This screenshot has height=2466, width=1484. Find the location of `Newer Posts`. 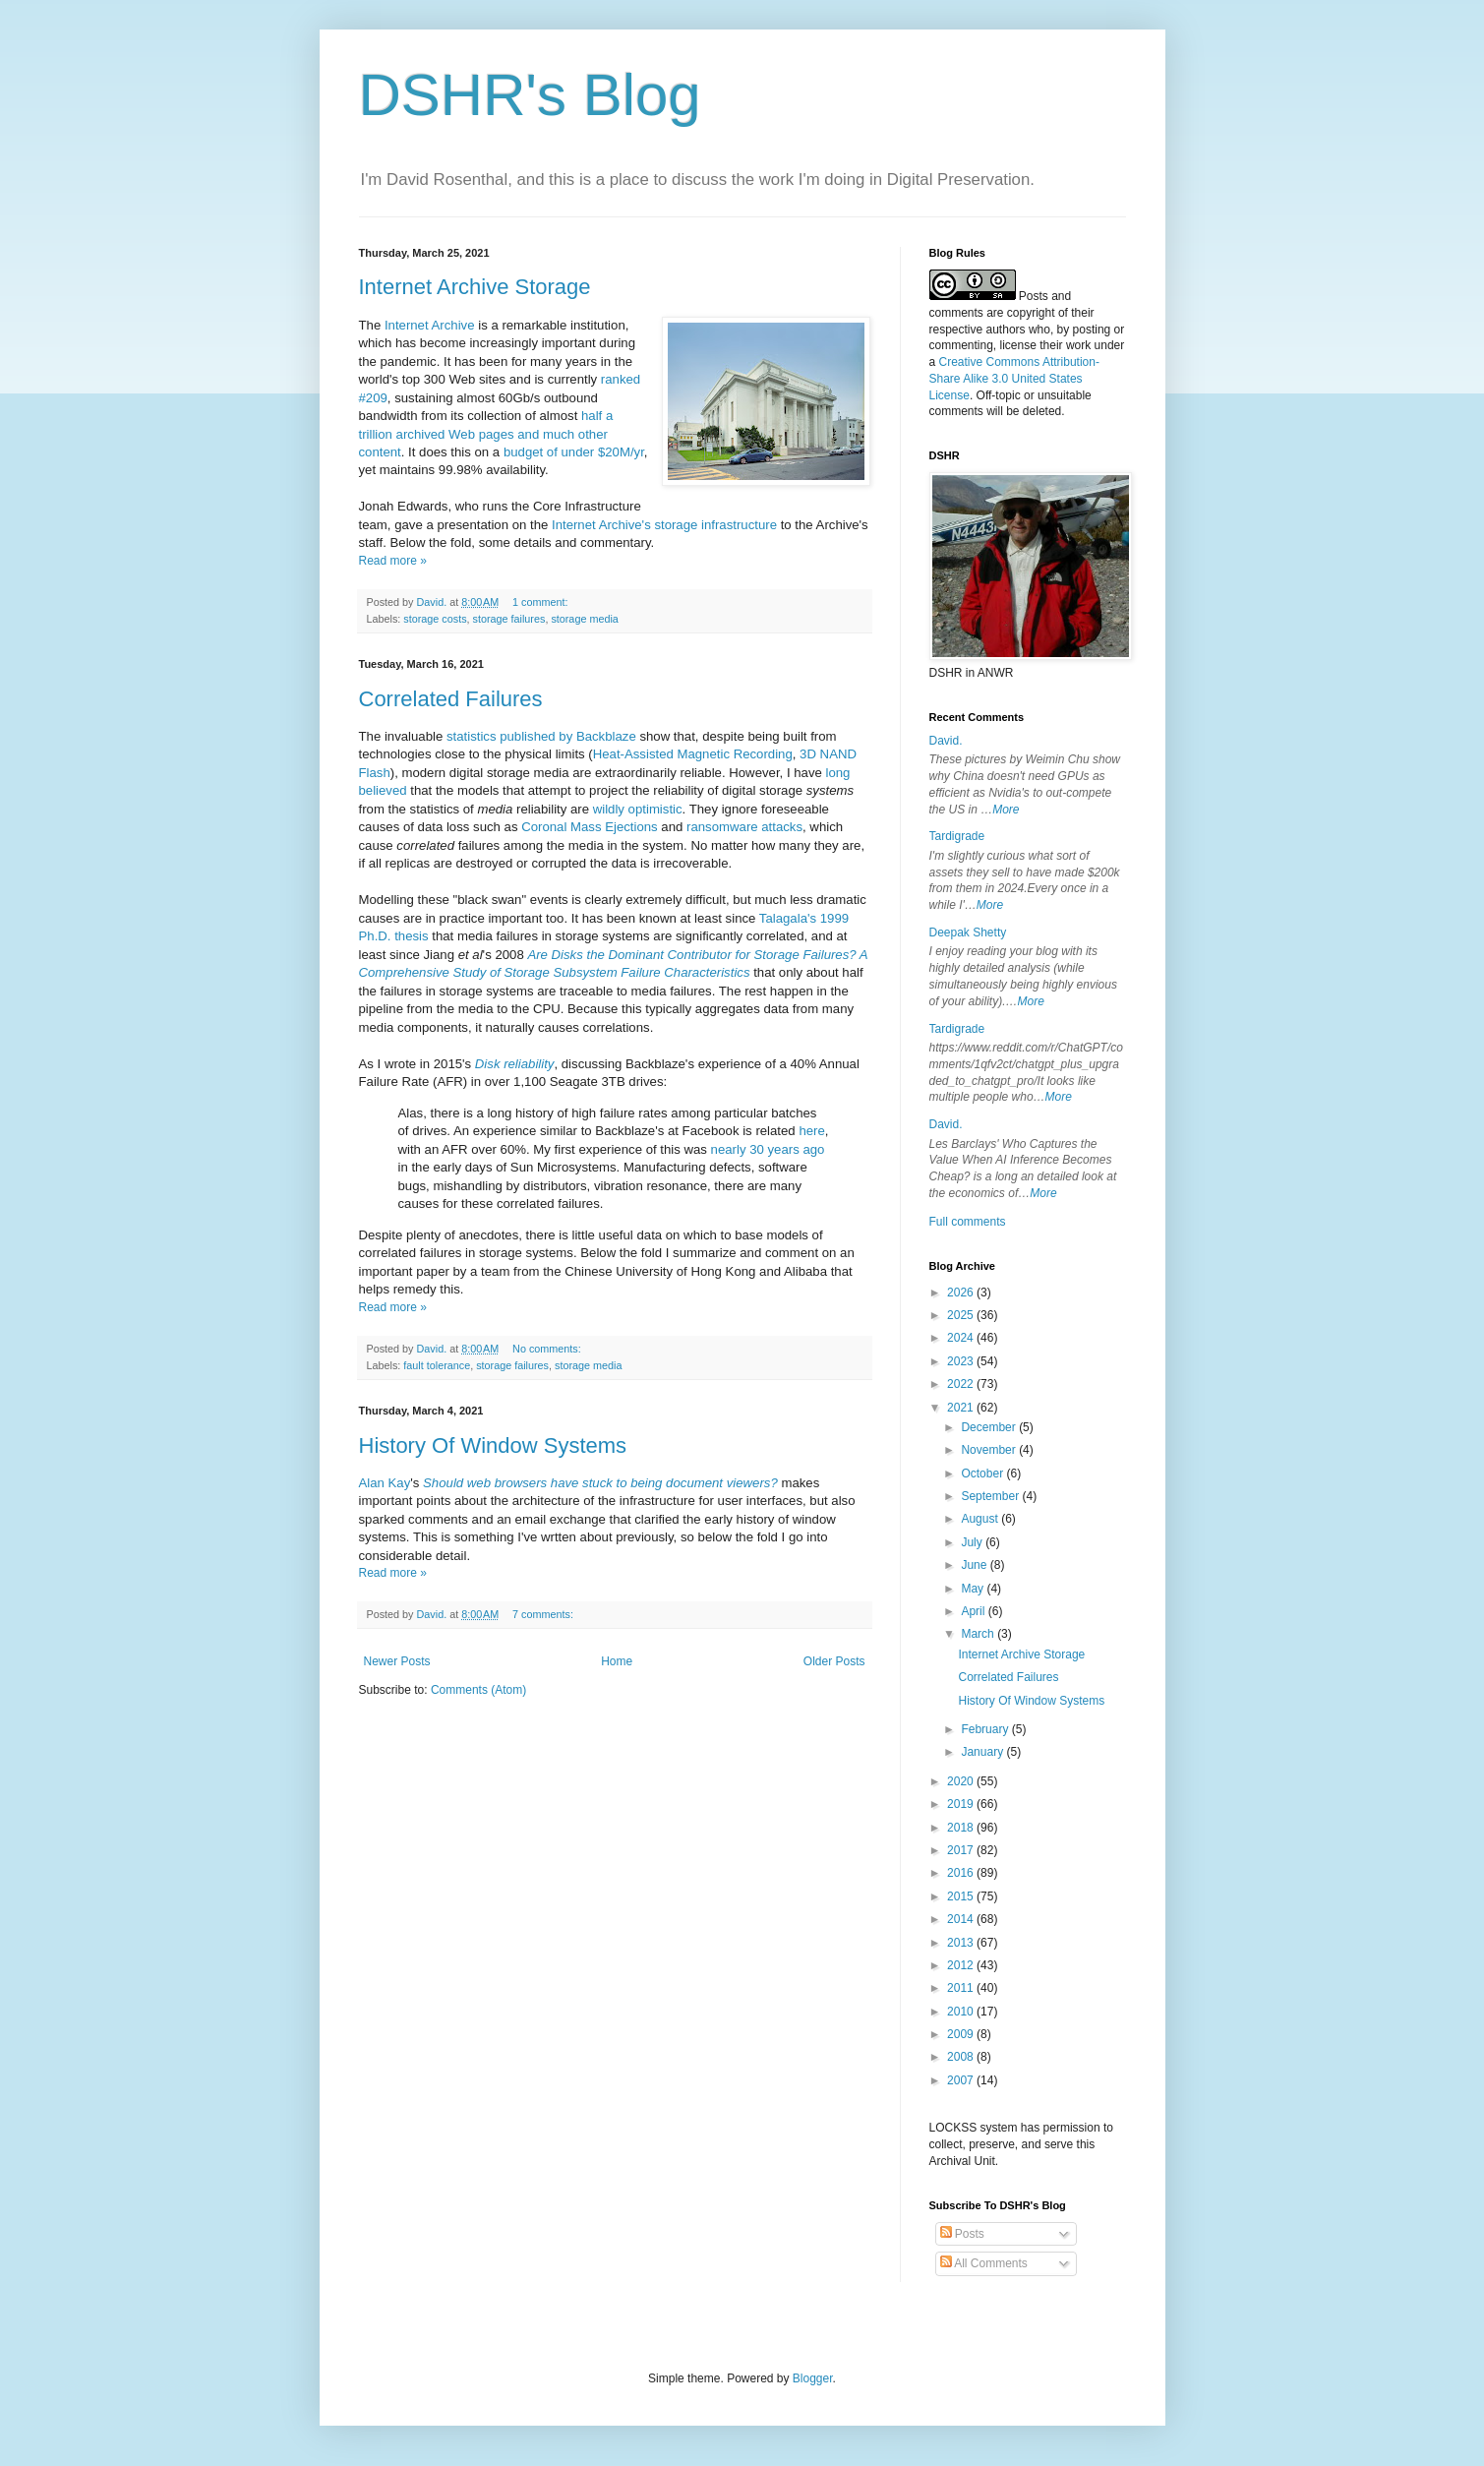

Newer Posts is located at coordinates (397, 1661).